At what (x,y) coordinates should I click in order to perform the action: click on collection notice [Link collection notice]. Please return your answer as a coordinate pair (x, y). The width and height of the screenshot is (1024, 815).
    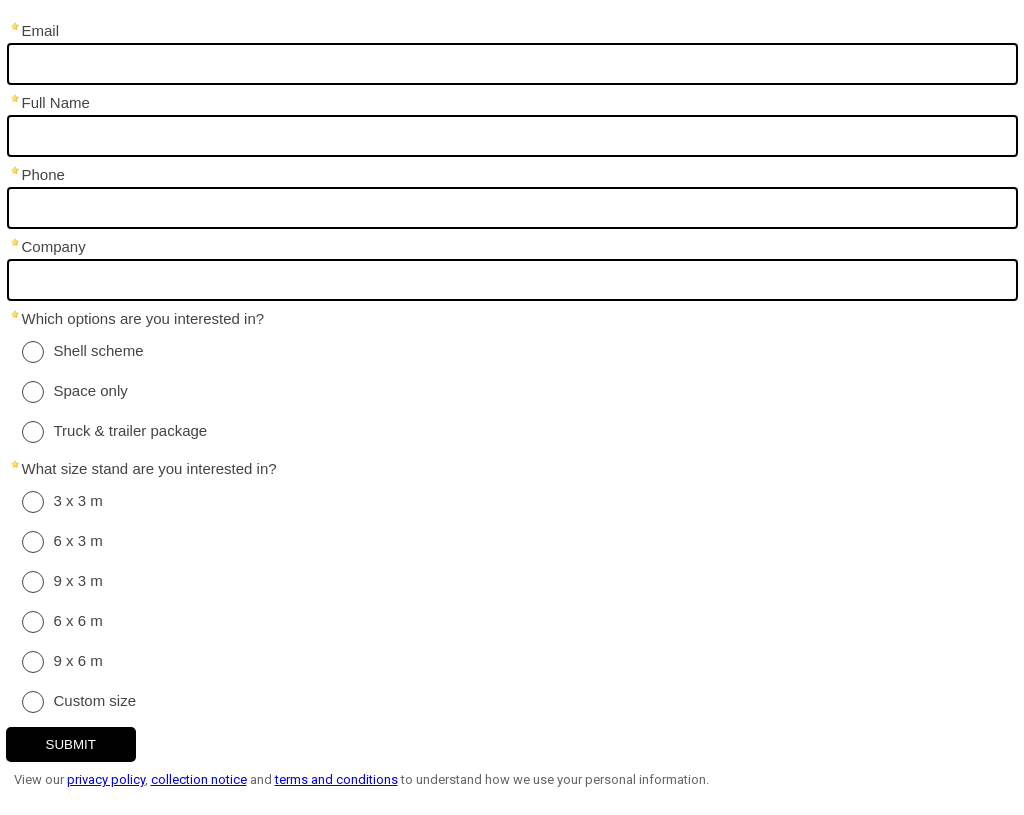
    Looking at the image, I should click on (199, 779).